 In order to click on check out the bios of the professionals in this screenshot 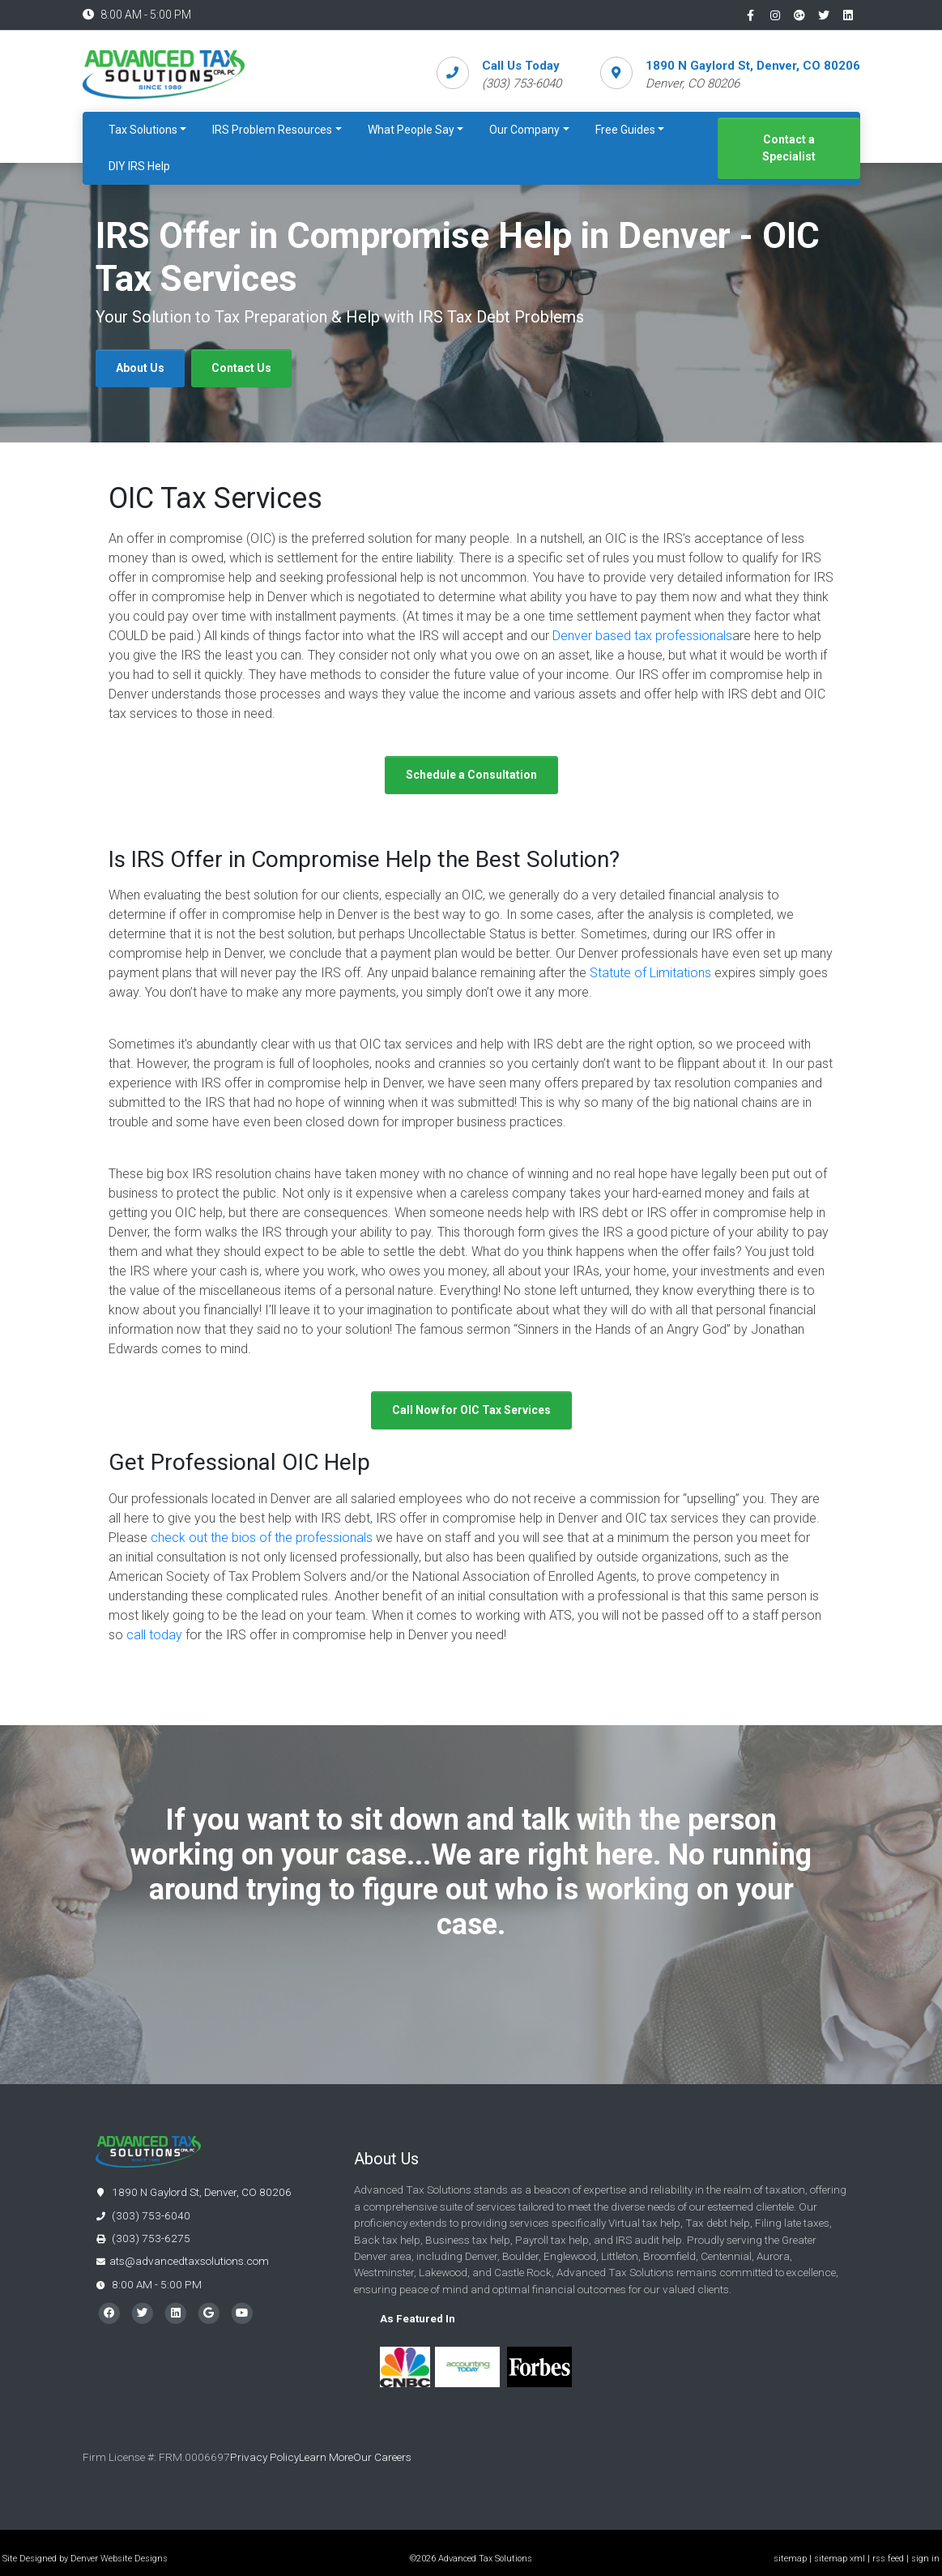, I will do `click(262, 1537)`.